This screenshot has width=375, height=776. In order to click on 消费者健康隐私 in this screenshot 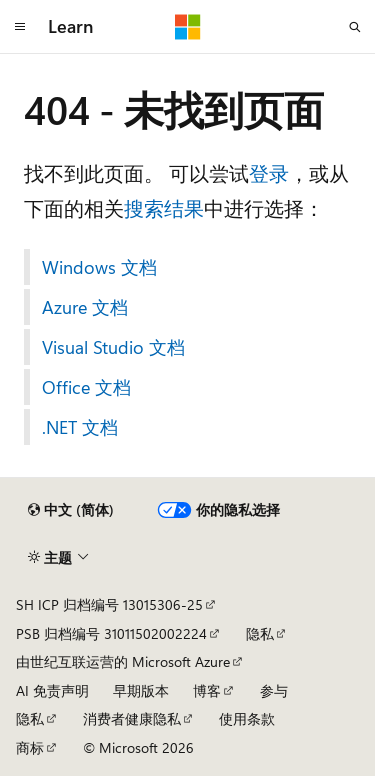, I will do `click(132, 718)`.